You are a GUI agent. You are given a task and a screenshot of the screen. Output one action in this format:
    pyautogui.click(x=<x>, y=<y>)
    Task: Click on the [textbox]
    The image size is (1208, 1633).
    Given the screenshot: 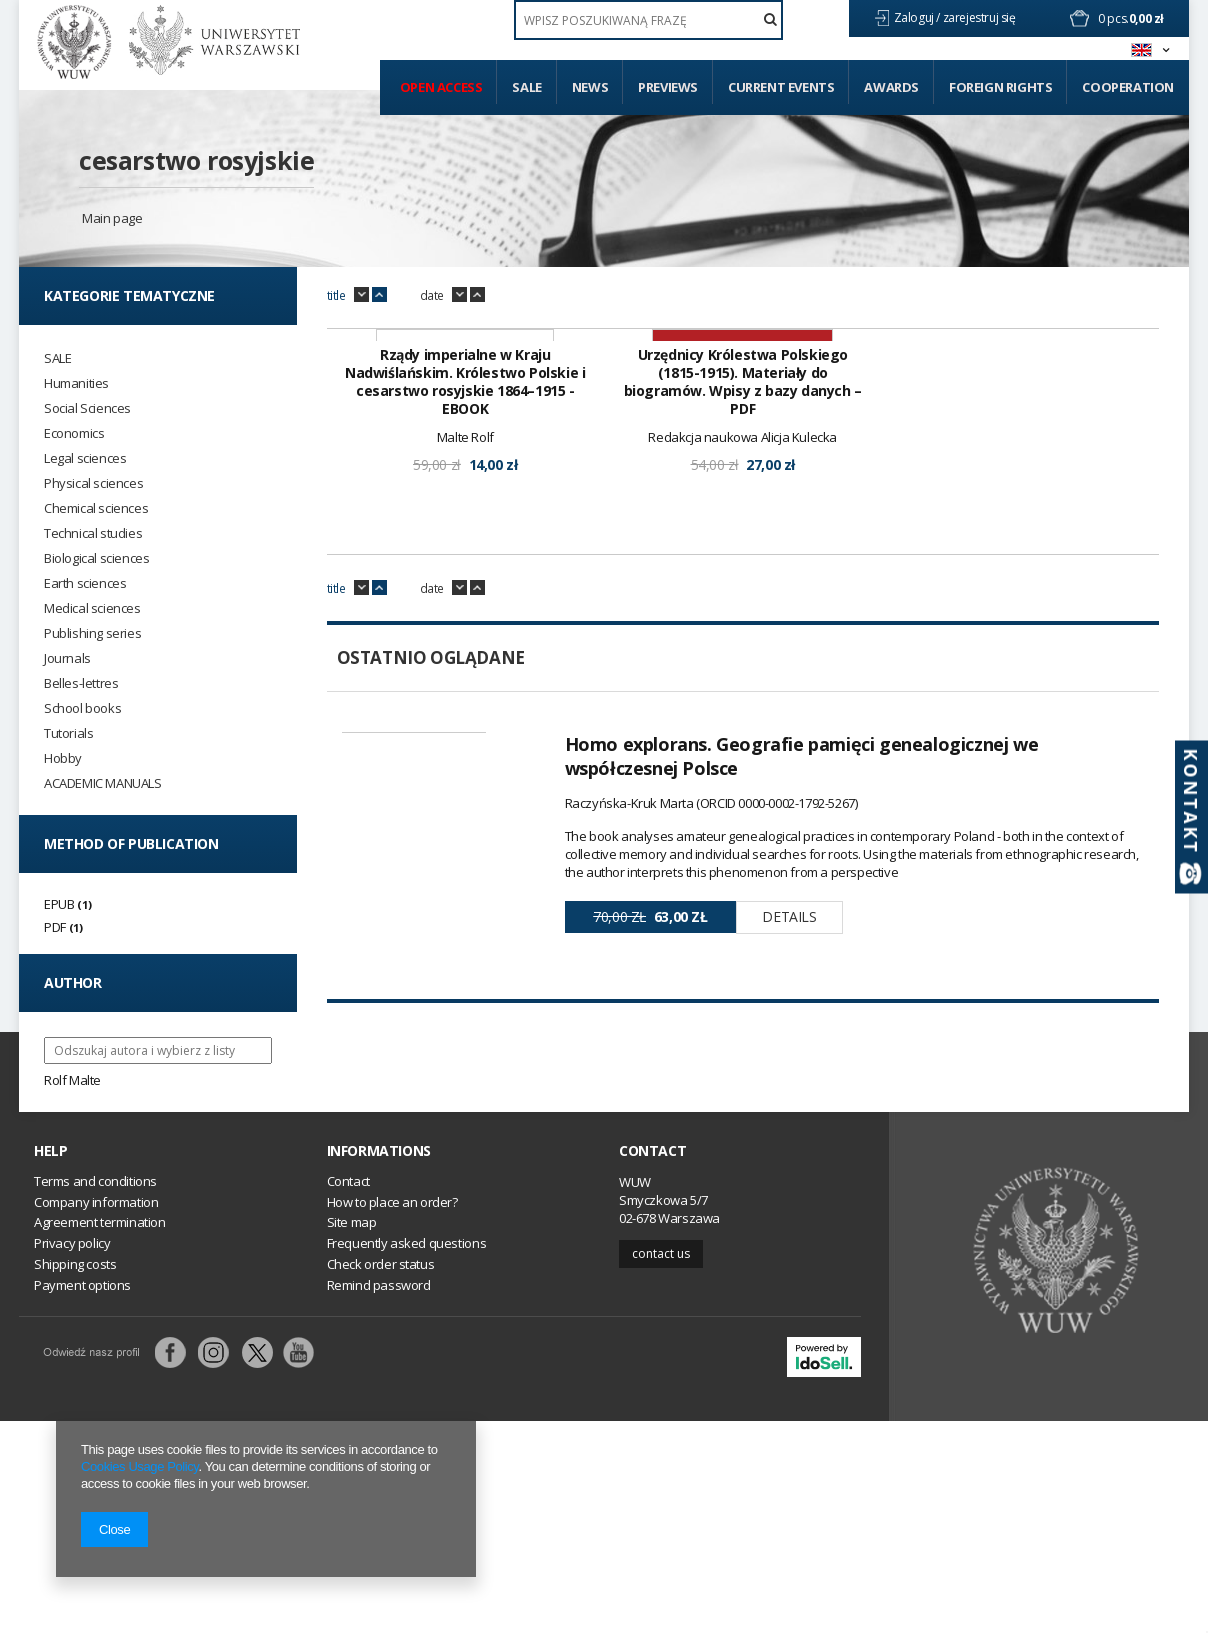 What is the action you would take?
    pyautogui.click(x=648, y=20)
    